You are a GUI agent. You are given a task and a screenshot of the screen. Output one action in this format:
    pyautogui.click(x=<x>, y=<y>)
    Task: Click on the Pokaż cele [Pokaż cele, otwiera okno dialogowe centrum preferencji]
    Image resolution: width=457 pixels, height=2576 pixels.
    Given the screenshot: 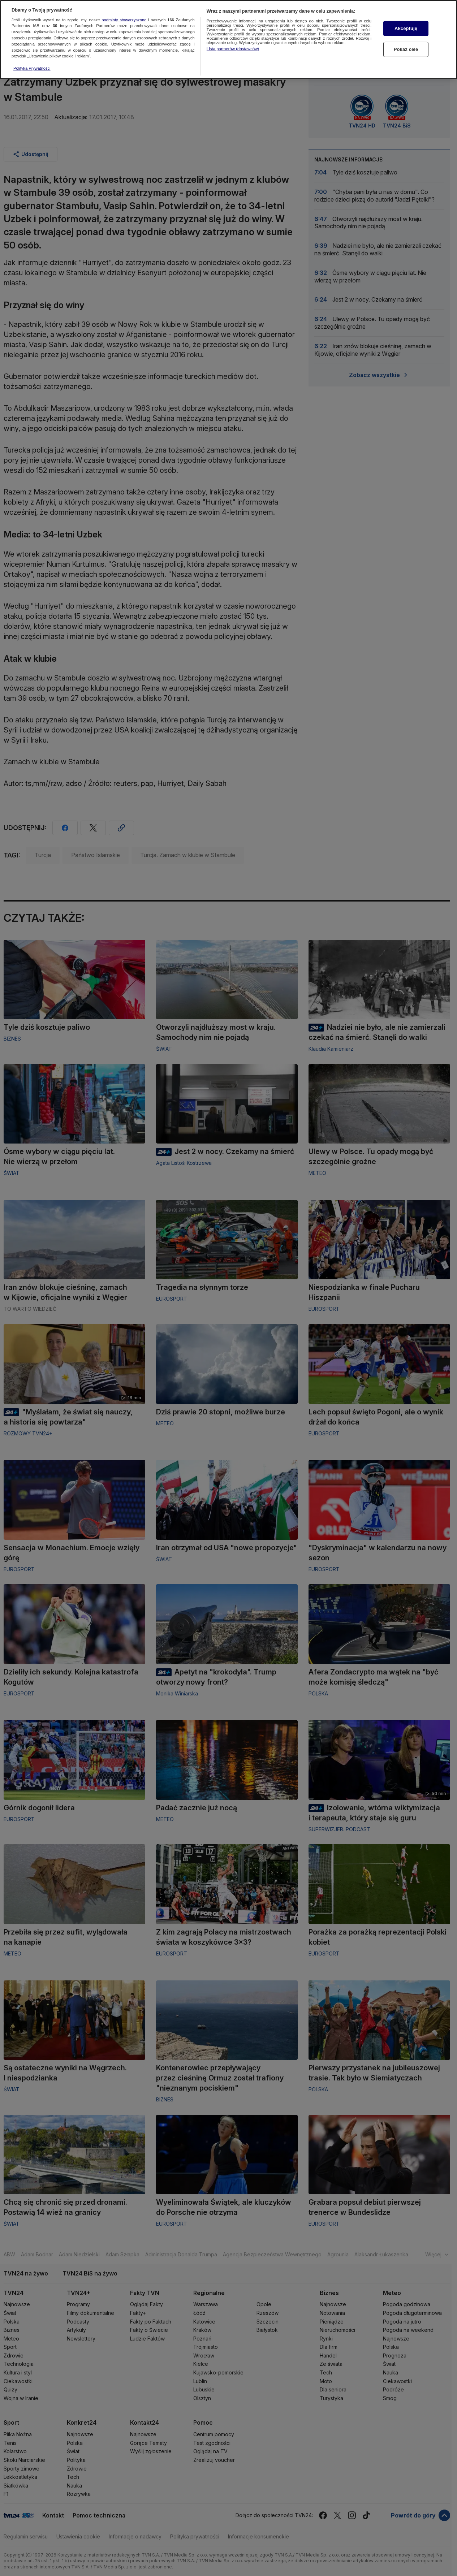 What is the action you would take?
    pyautogui.click(x=406, y=44)
    